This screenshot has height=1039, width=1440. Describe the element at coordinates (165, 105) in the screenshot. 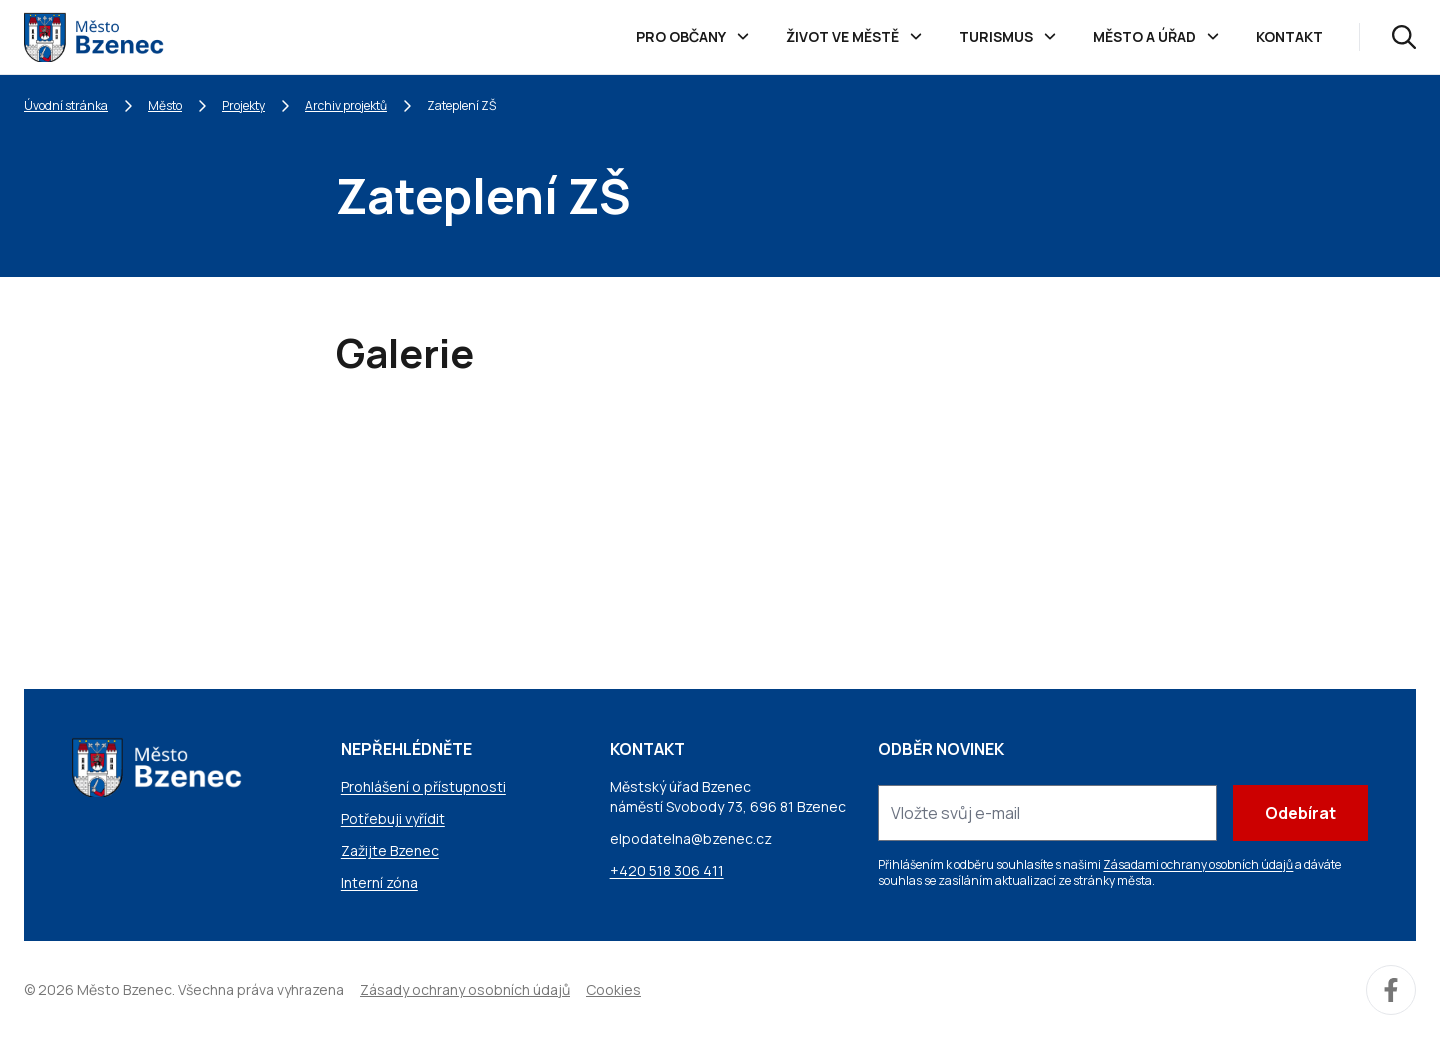

I see `Město` at that location.